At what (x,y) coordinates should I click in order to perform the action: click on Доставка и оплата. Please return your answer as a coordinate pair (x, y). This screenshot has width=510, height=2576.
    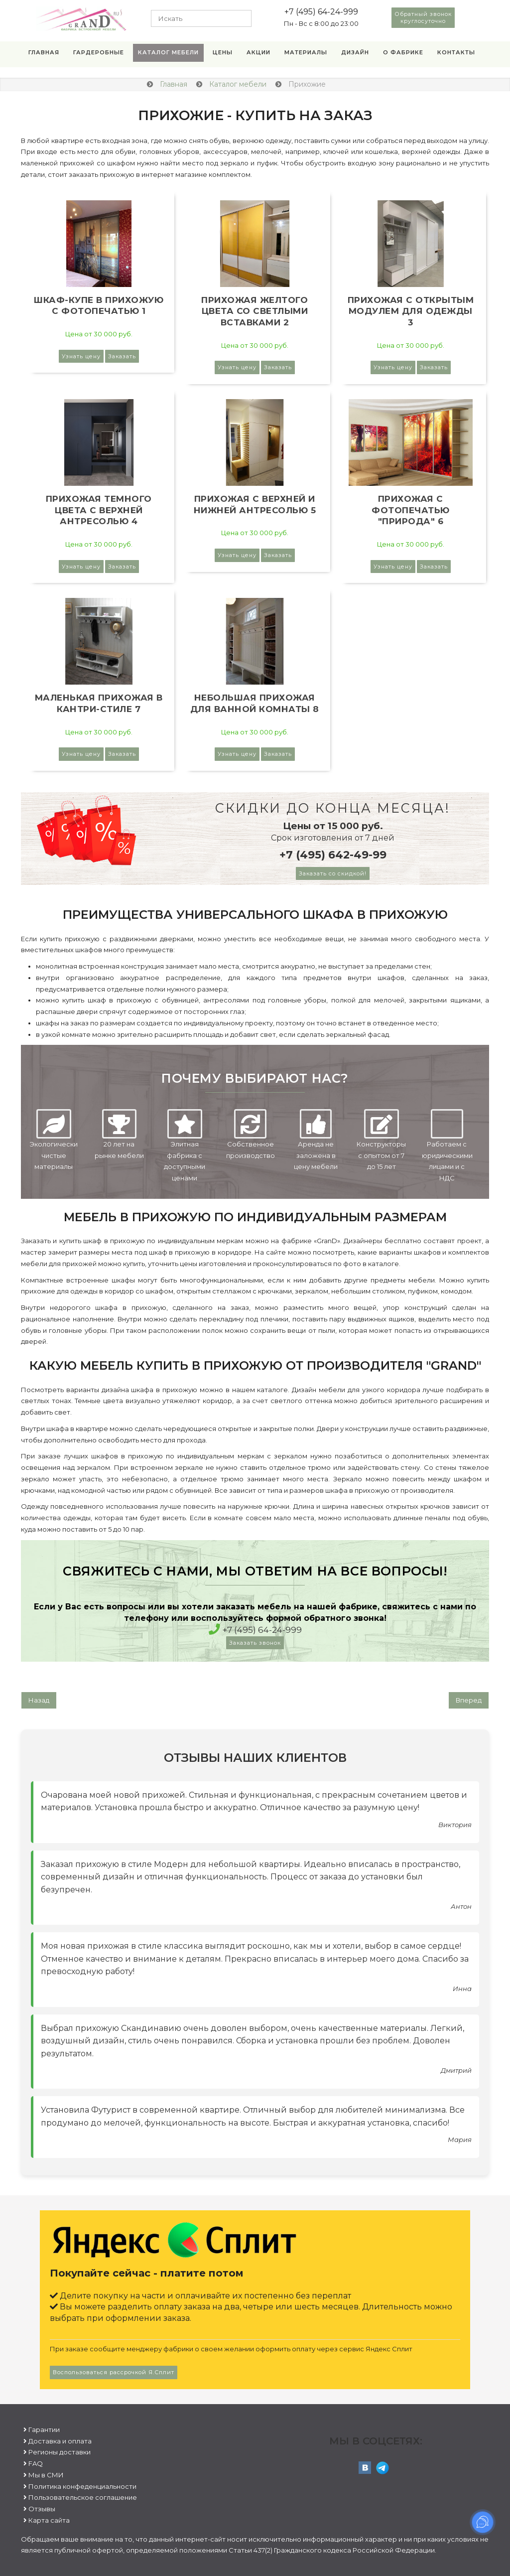
    Looking at the image, I should click on (60, 2441).